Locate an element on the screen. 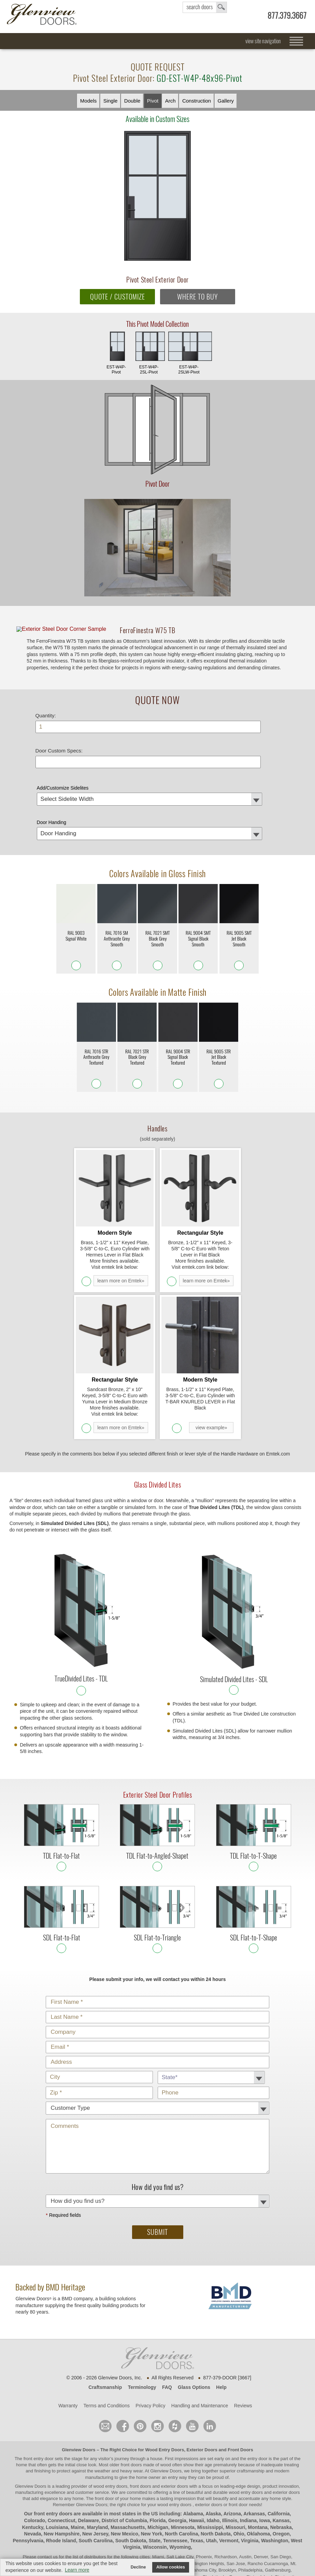  Montana is located at coordinates (258, 2486).